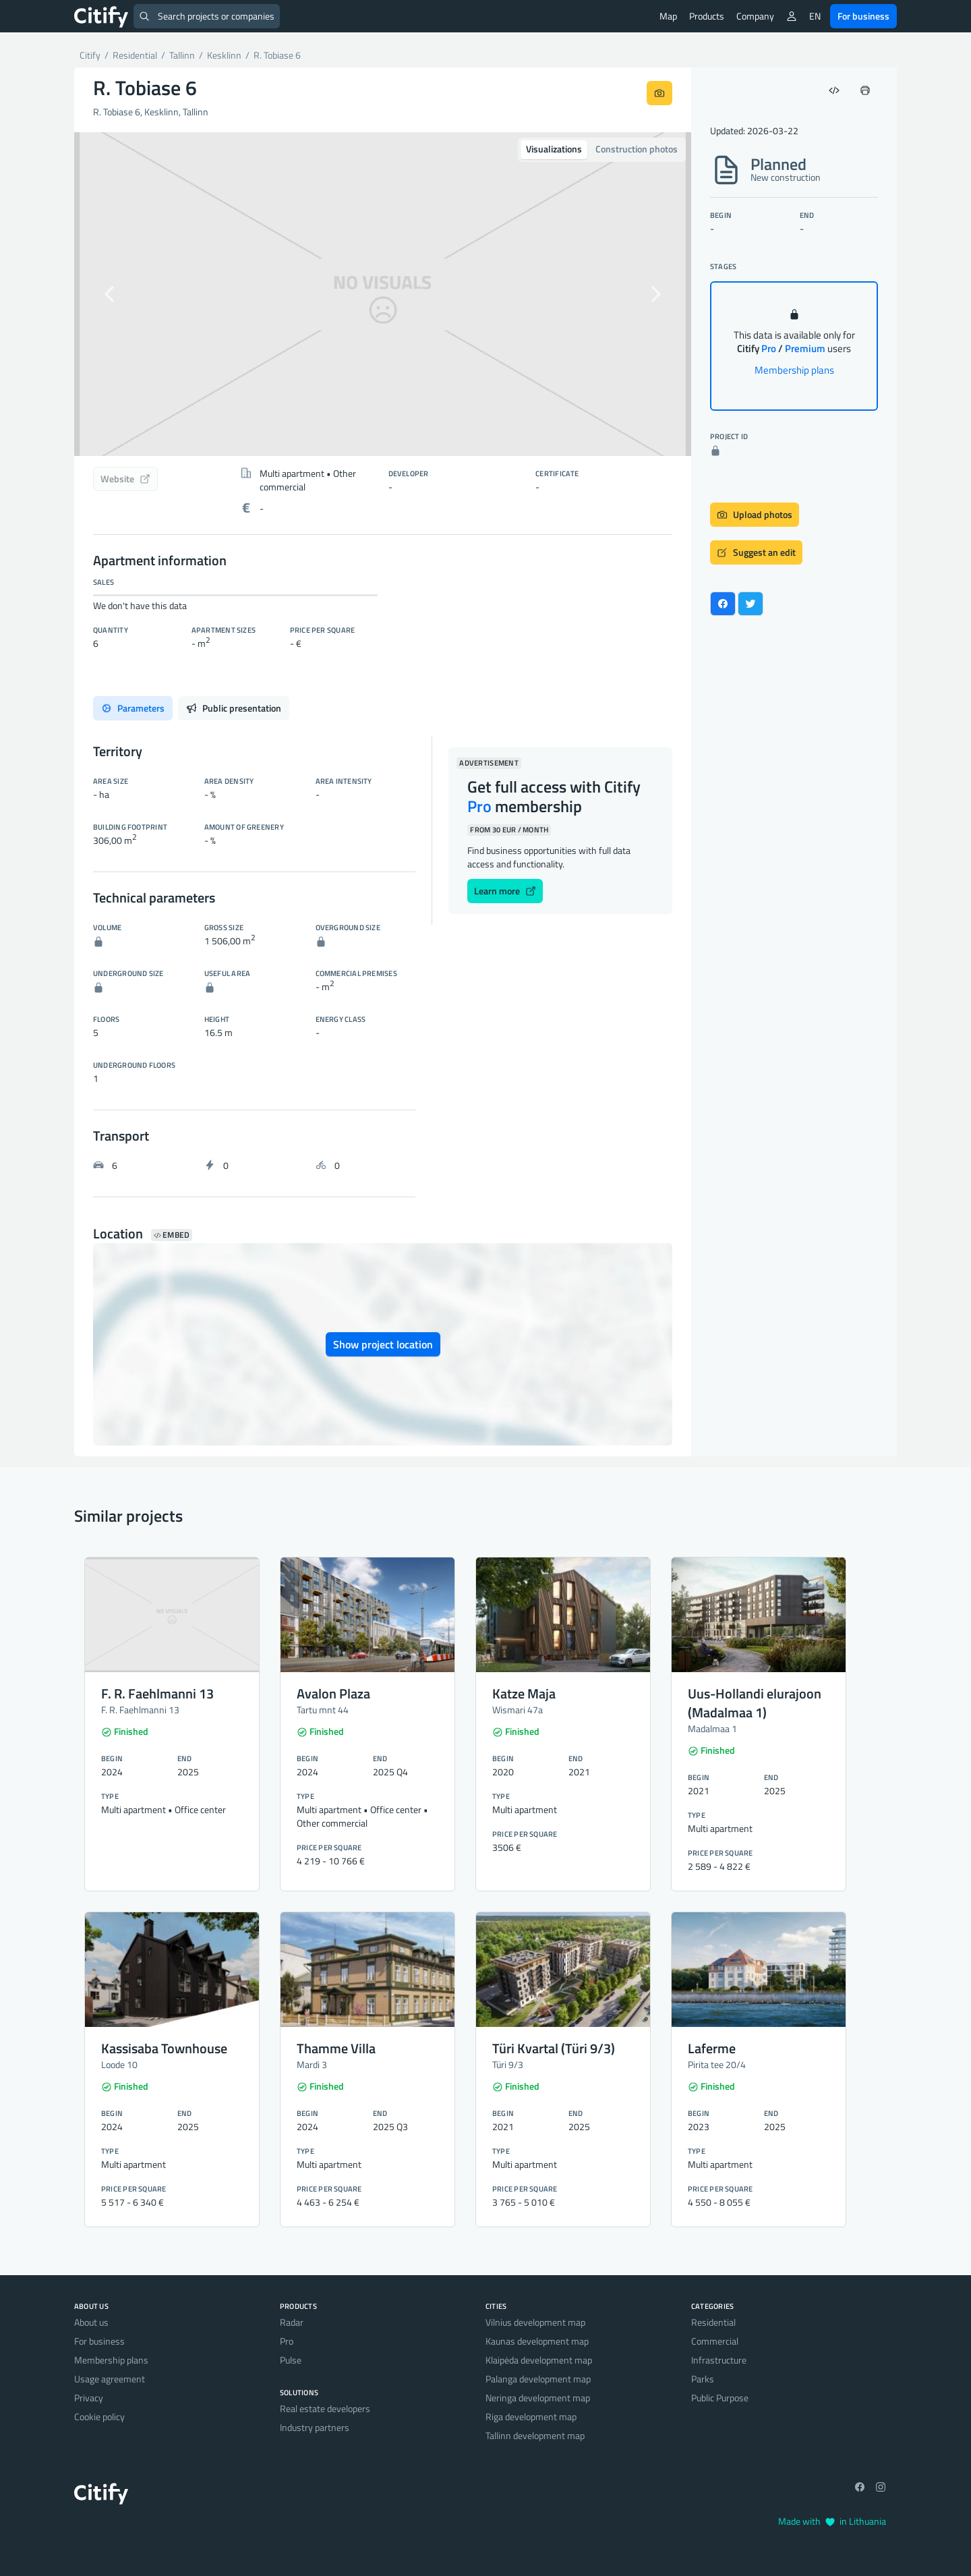  Describe the element at coordinates (754, 514) in the screenshot. I see `Upload photos` at that location.